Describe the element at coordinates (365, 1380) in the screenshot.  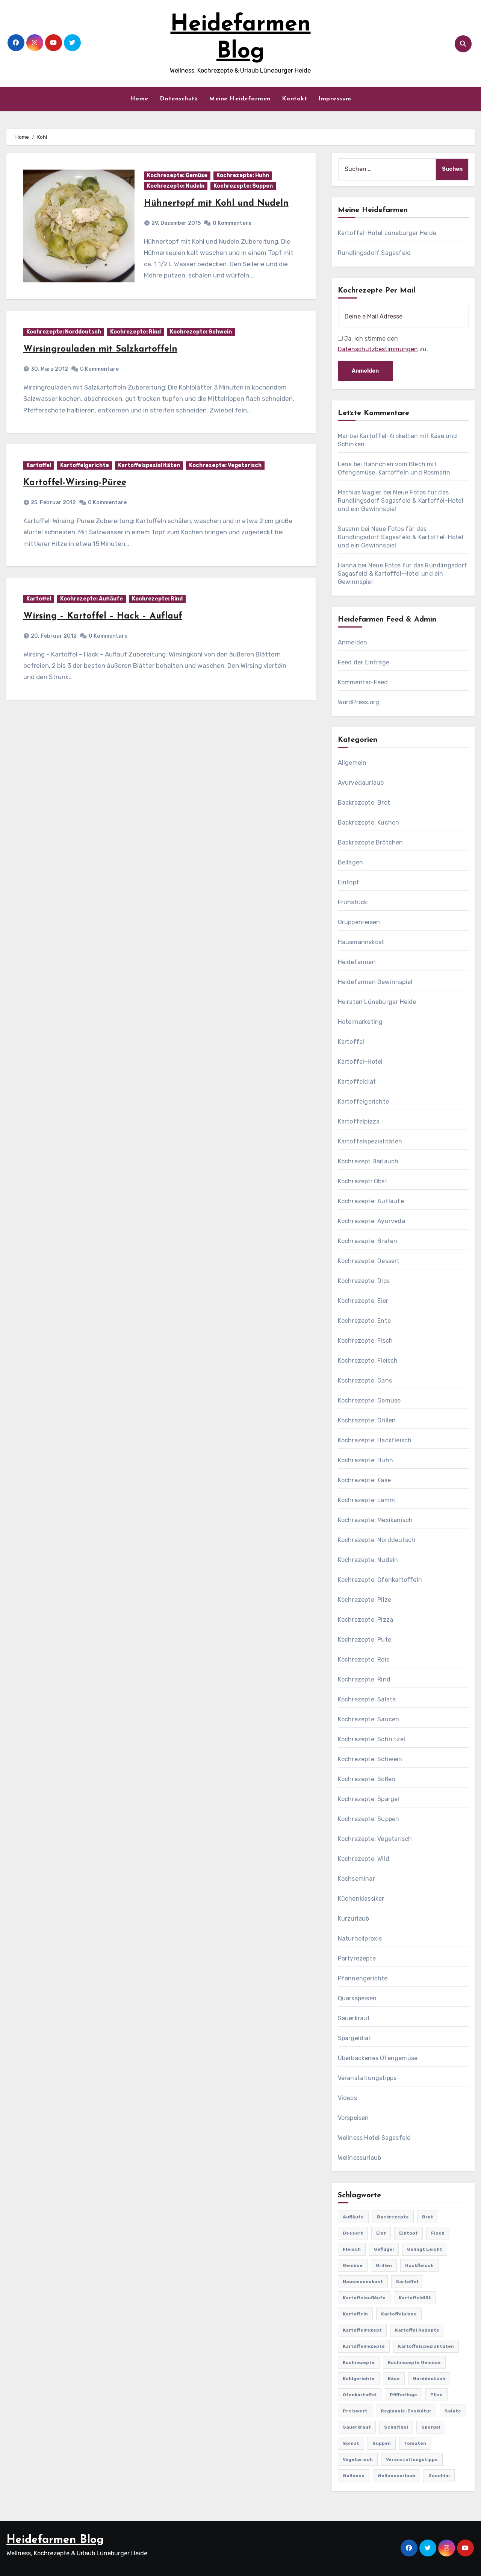
I see `Kochrezepte: Gans` at that location.